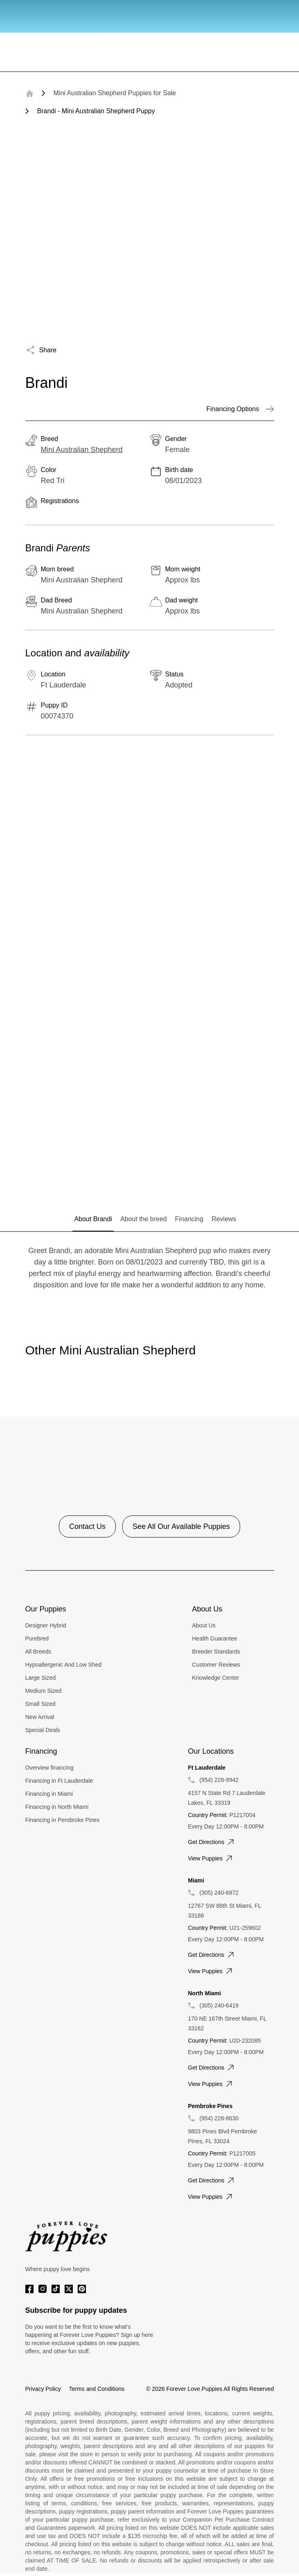 The width and height of the screenshot is (299, 2576). Describe the element at coordinates (38, 1651) in the screenshot. I see `All Breeds` at that location.